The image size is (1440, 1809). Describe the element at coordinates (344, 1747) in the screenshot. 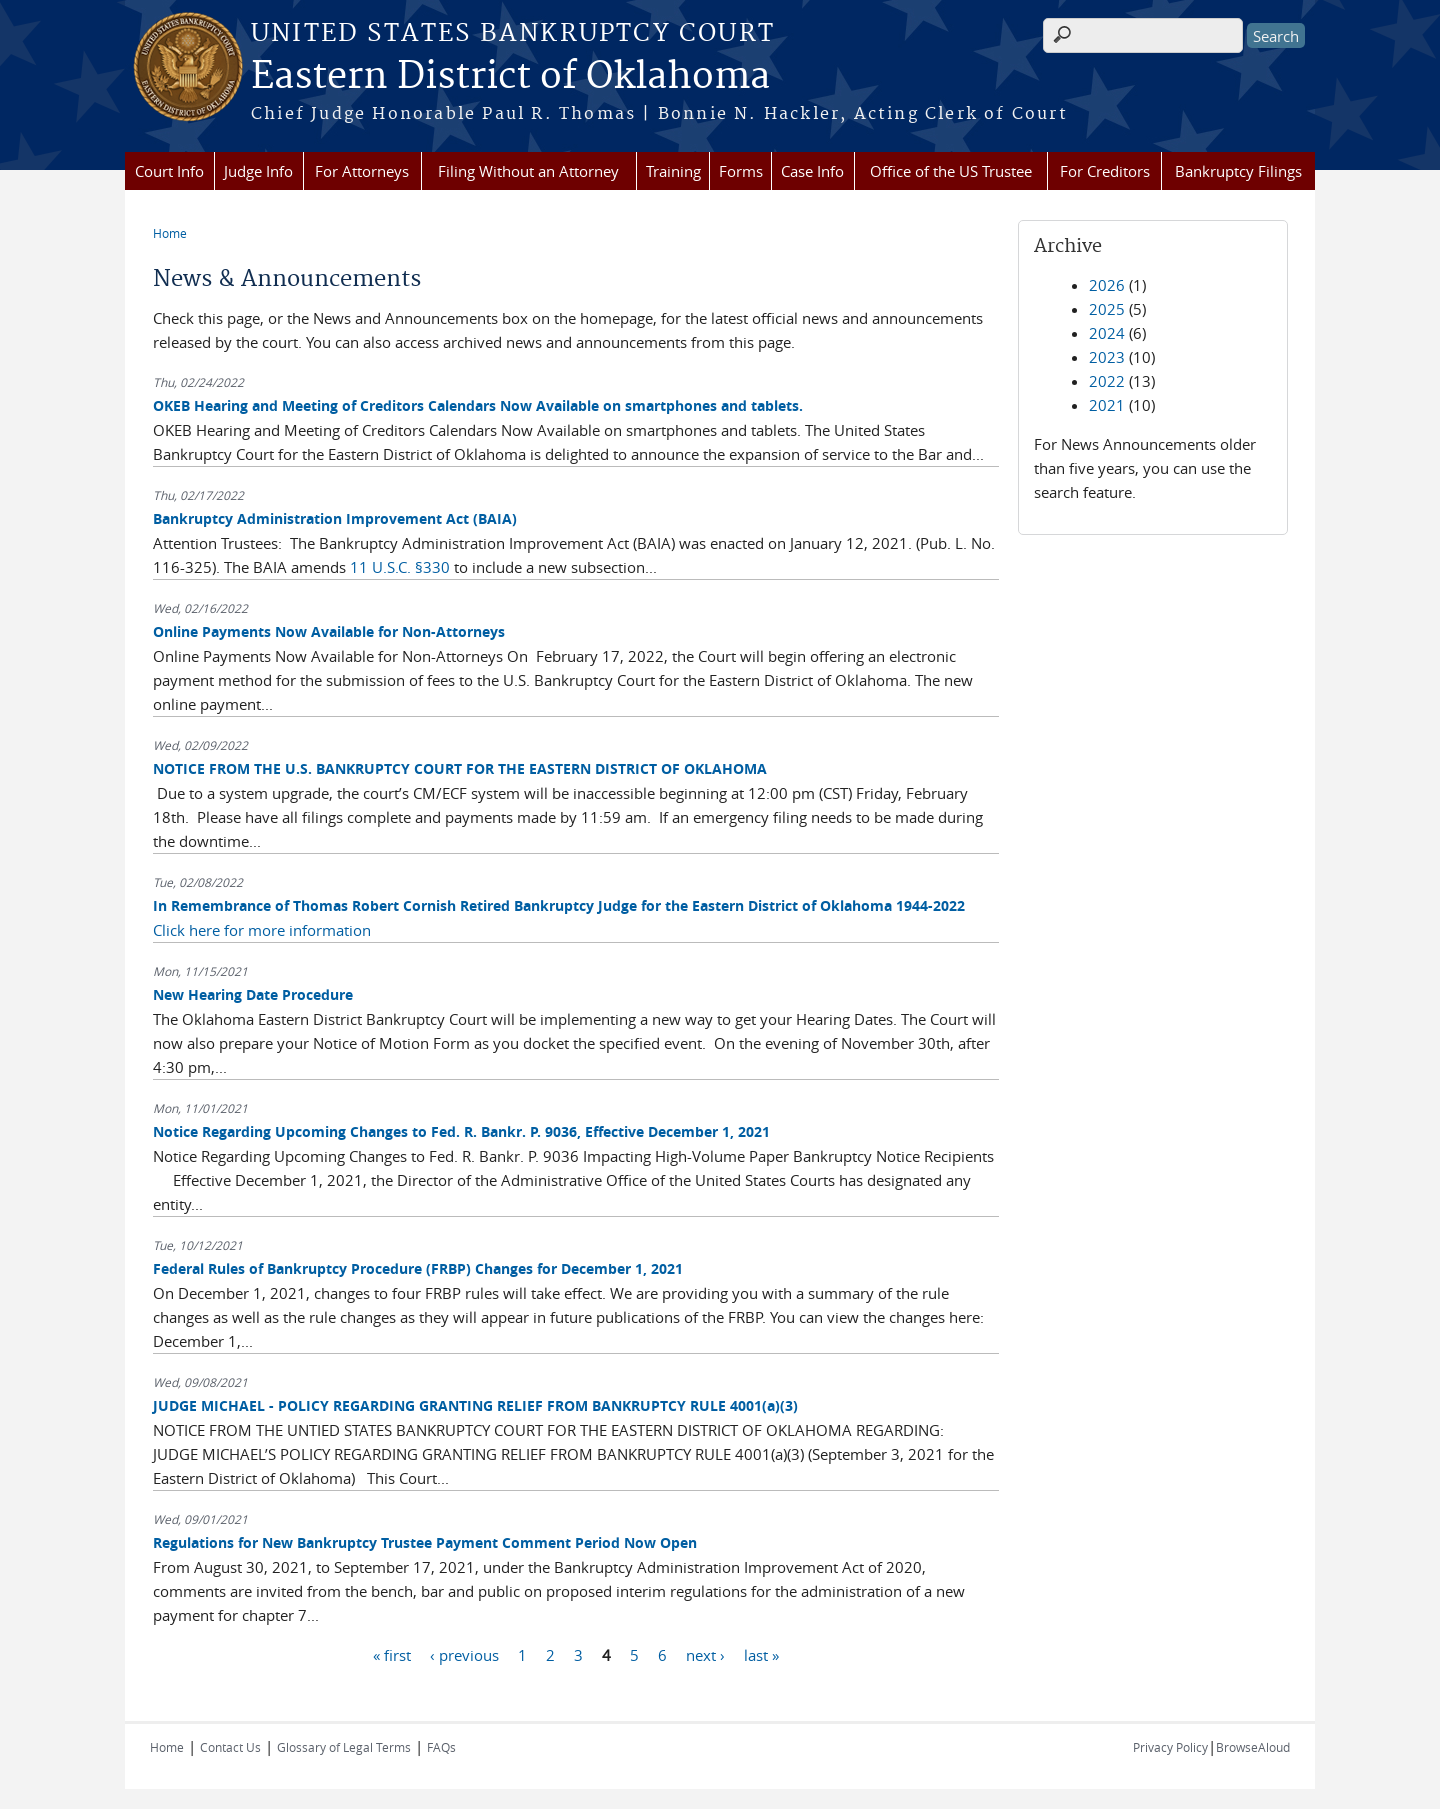

I see `Glossary of Legal Terms` at that location.